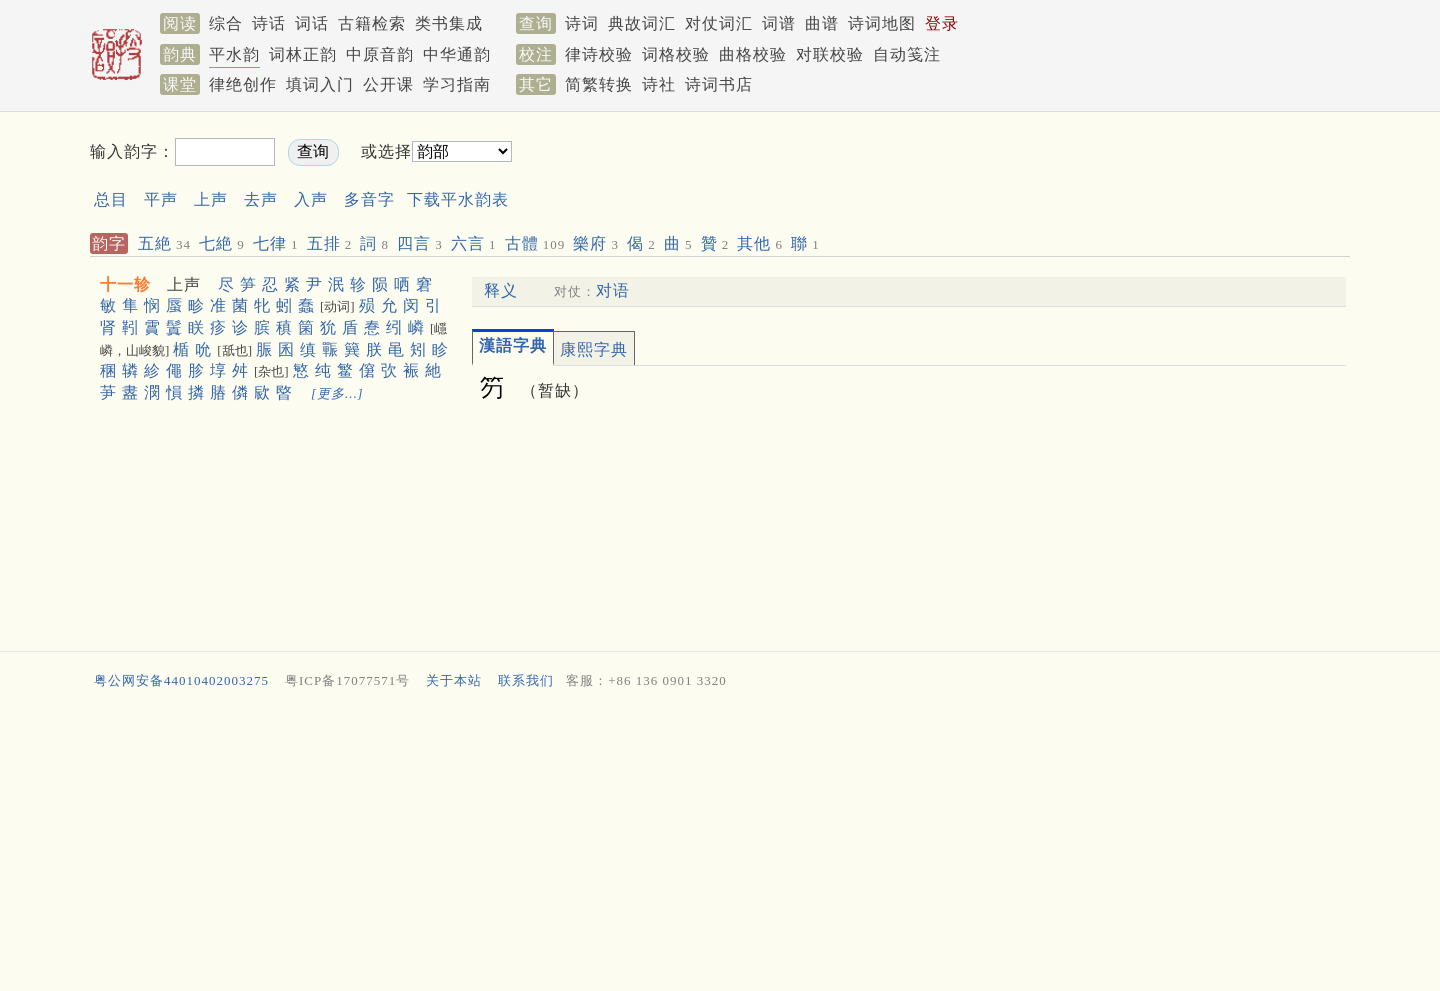  Describe the element at coordinates (457, 54) in the screenshot. I see `中华通韵` at that location.